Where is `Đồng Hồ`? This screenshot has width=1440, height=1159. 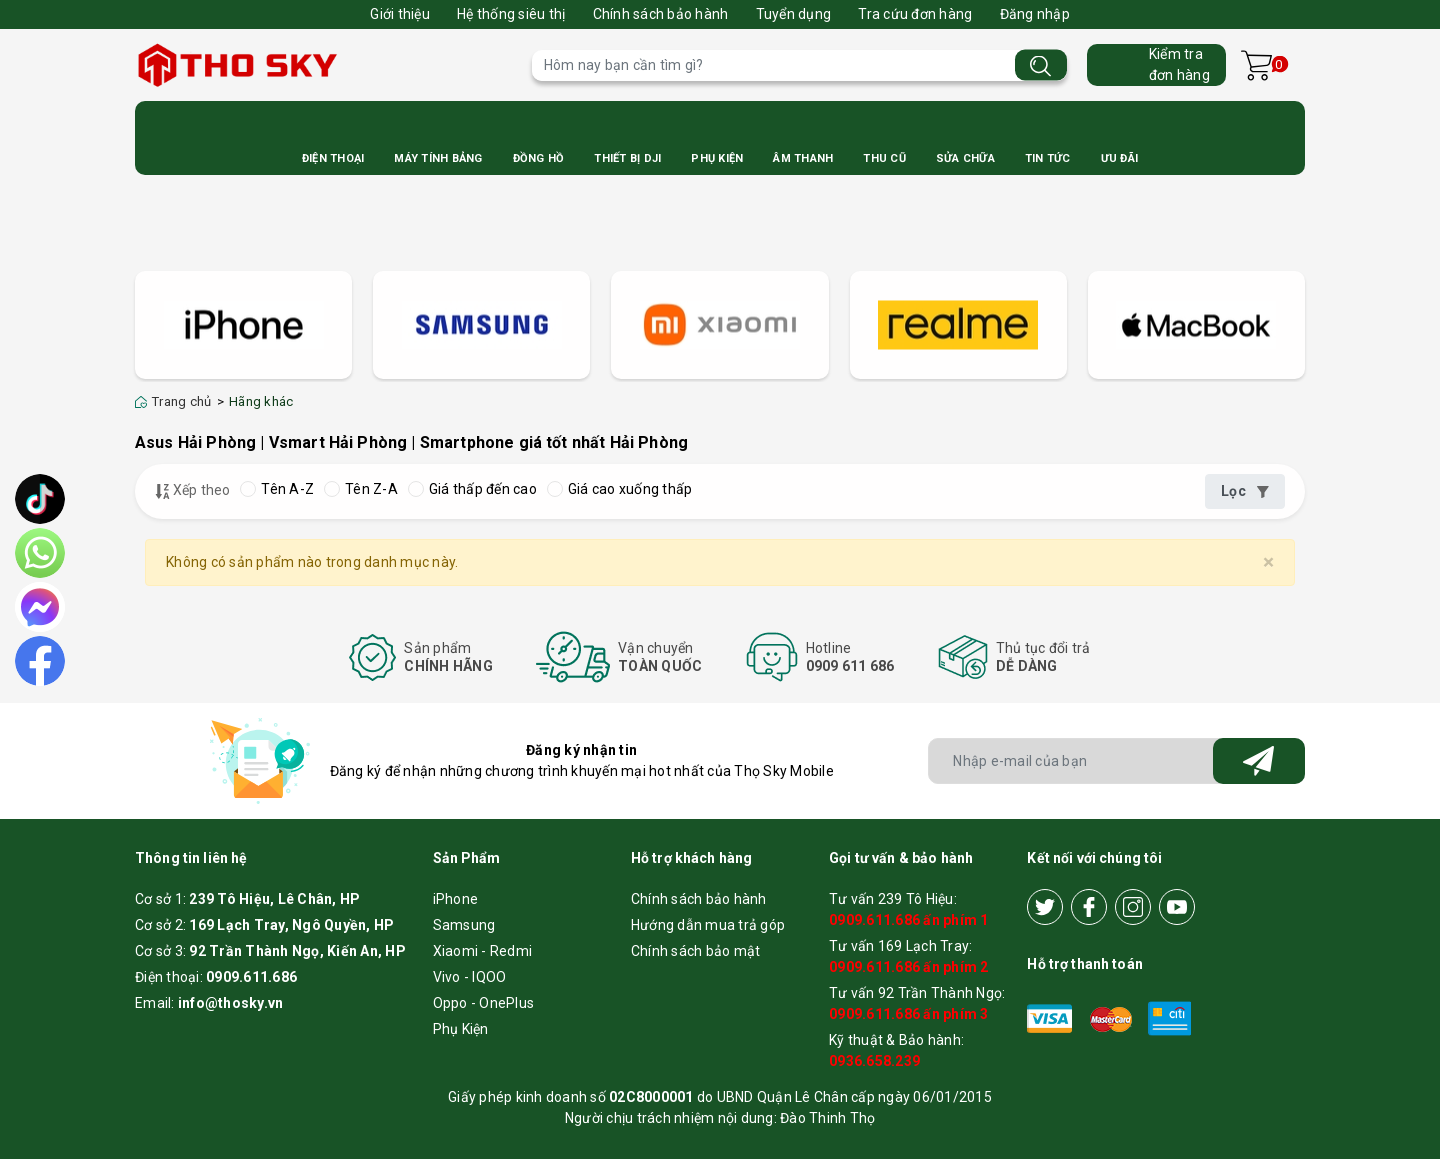
Đồng Hồ is located at coordinates (539, 158).